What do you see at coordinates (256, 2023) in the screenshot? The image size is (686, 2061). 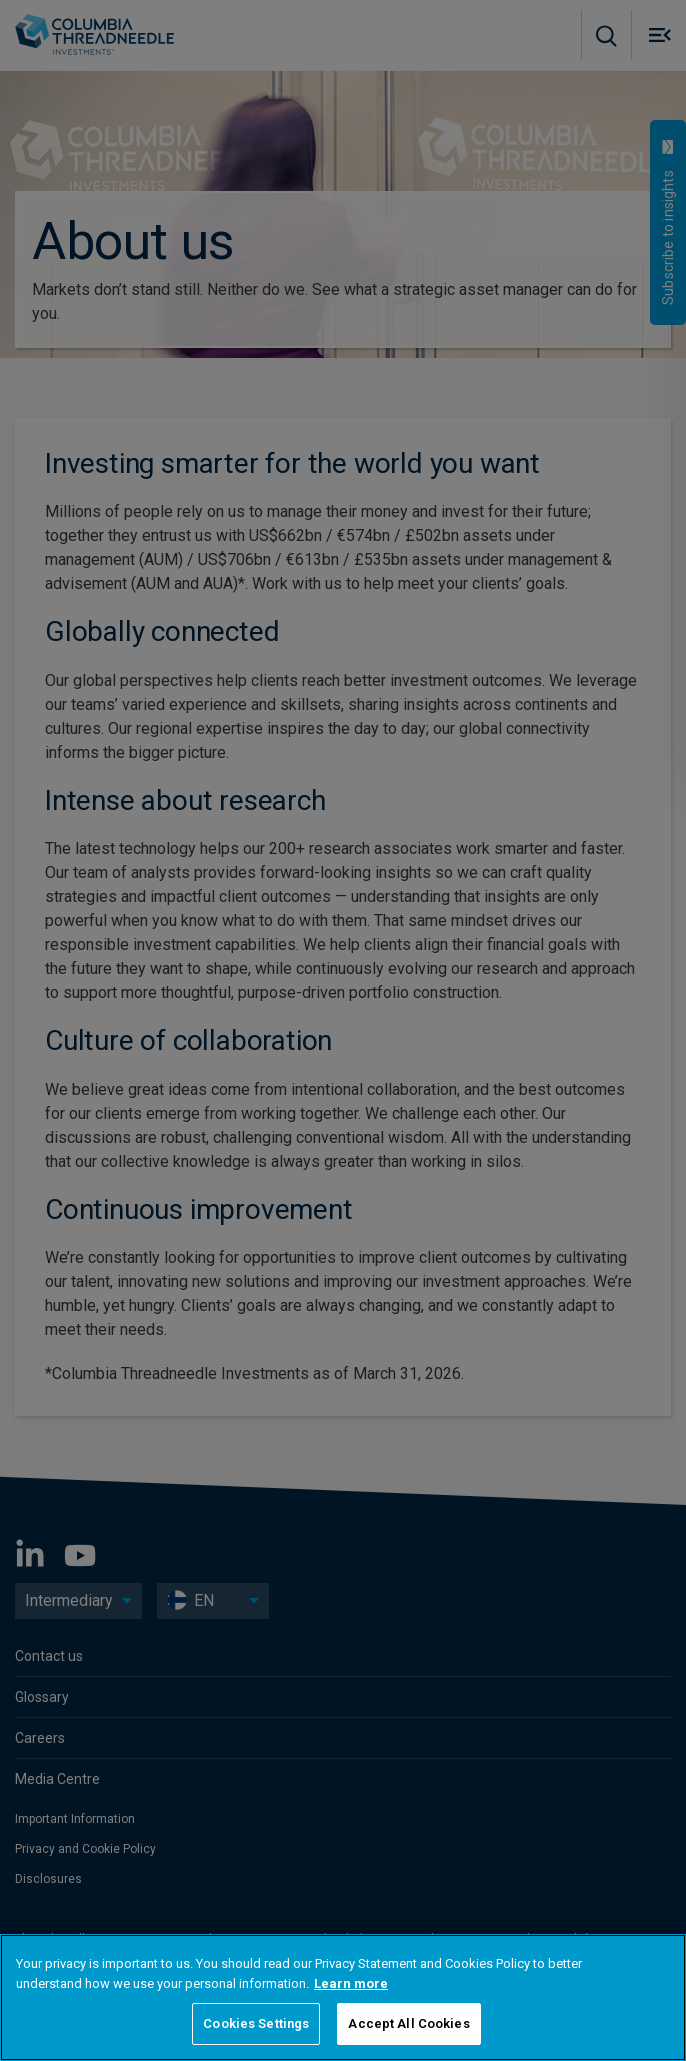 I see `Cookies Settings [Cookies Settings, Opens the preference center dialog]` at bounding box center [256, 2023].